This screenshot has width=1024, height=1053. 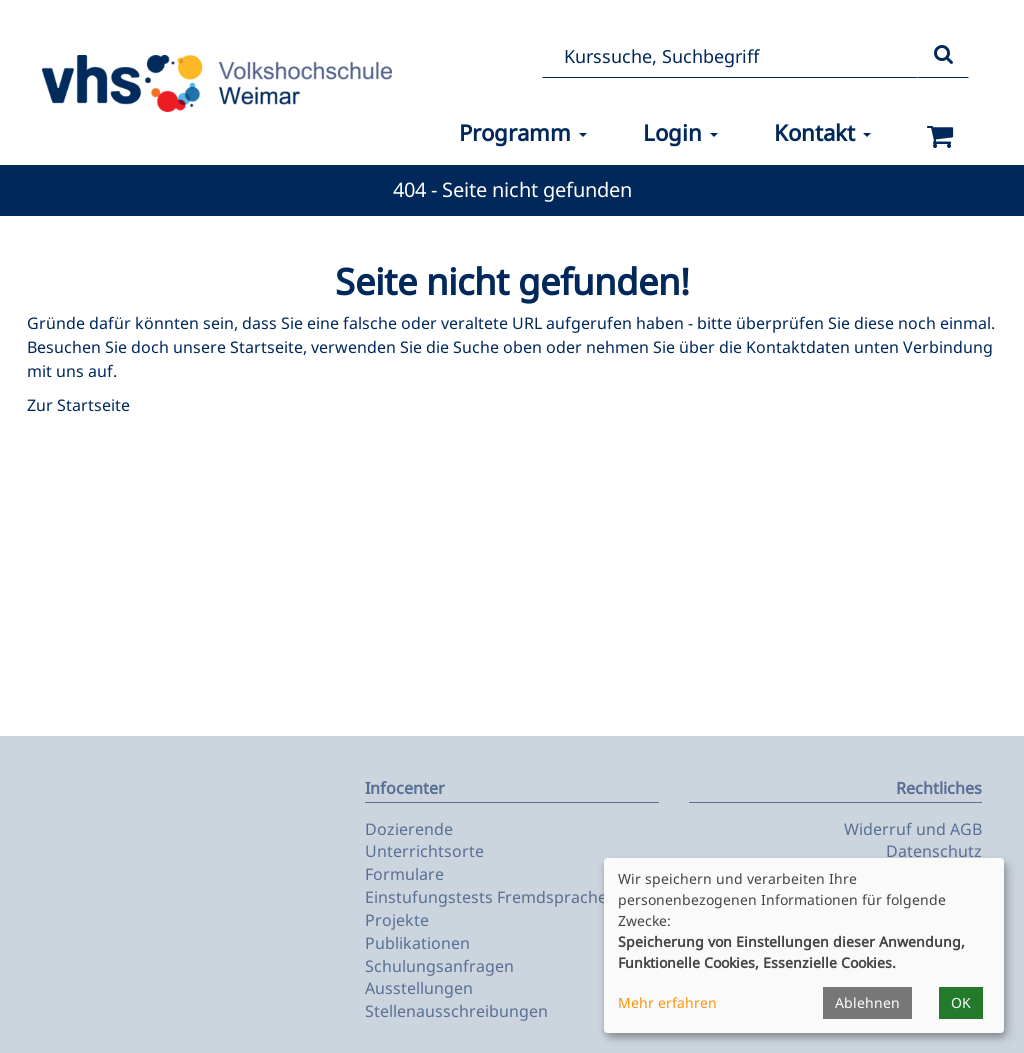 I want to click on Schulungsanfragen, so click(x=439, y=966).